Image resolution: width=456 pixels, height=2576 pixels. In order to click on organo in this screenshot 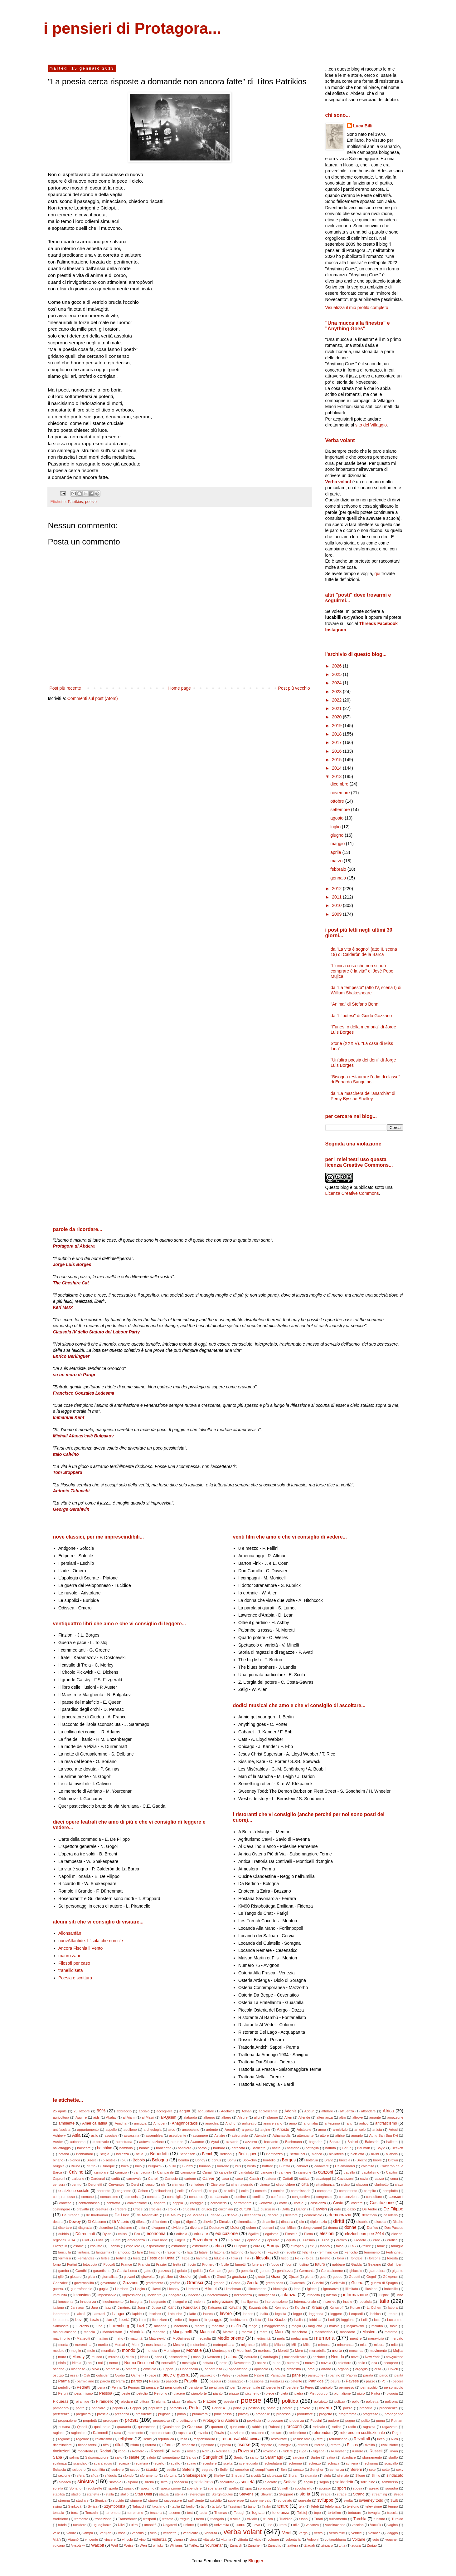, I will do `click(343, 2369)`.